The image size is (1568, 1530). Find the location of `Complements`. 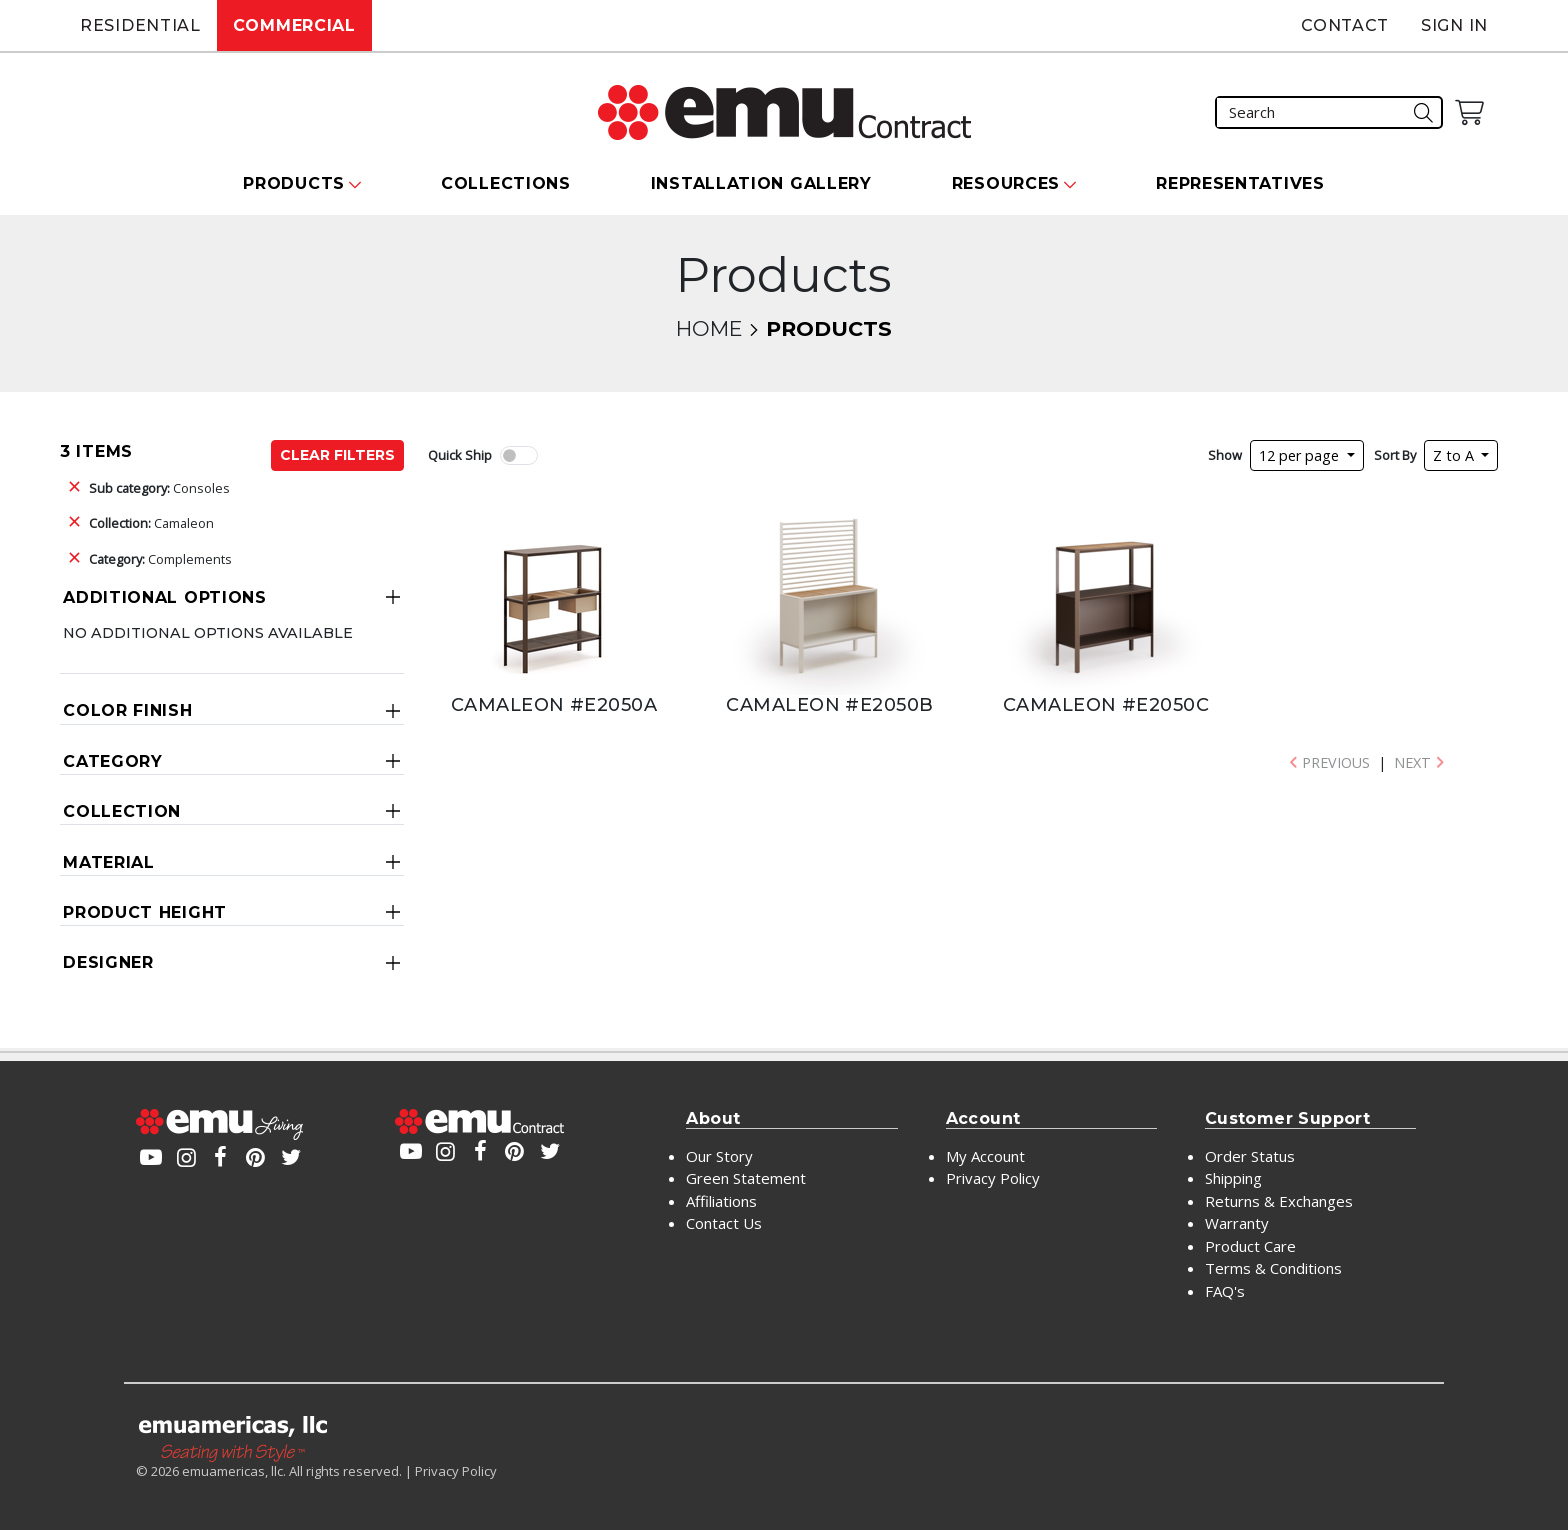

Complements is located at coordinates (160, 559).